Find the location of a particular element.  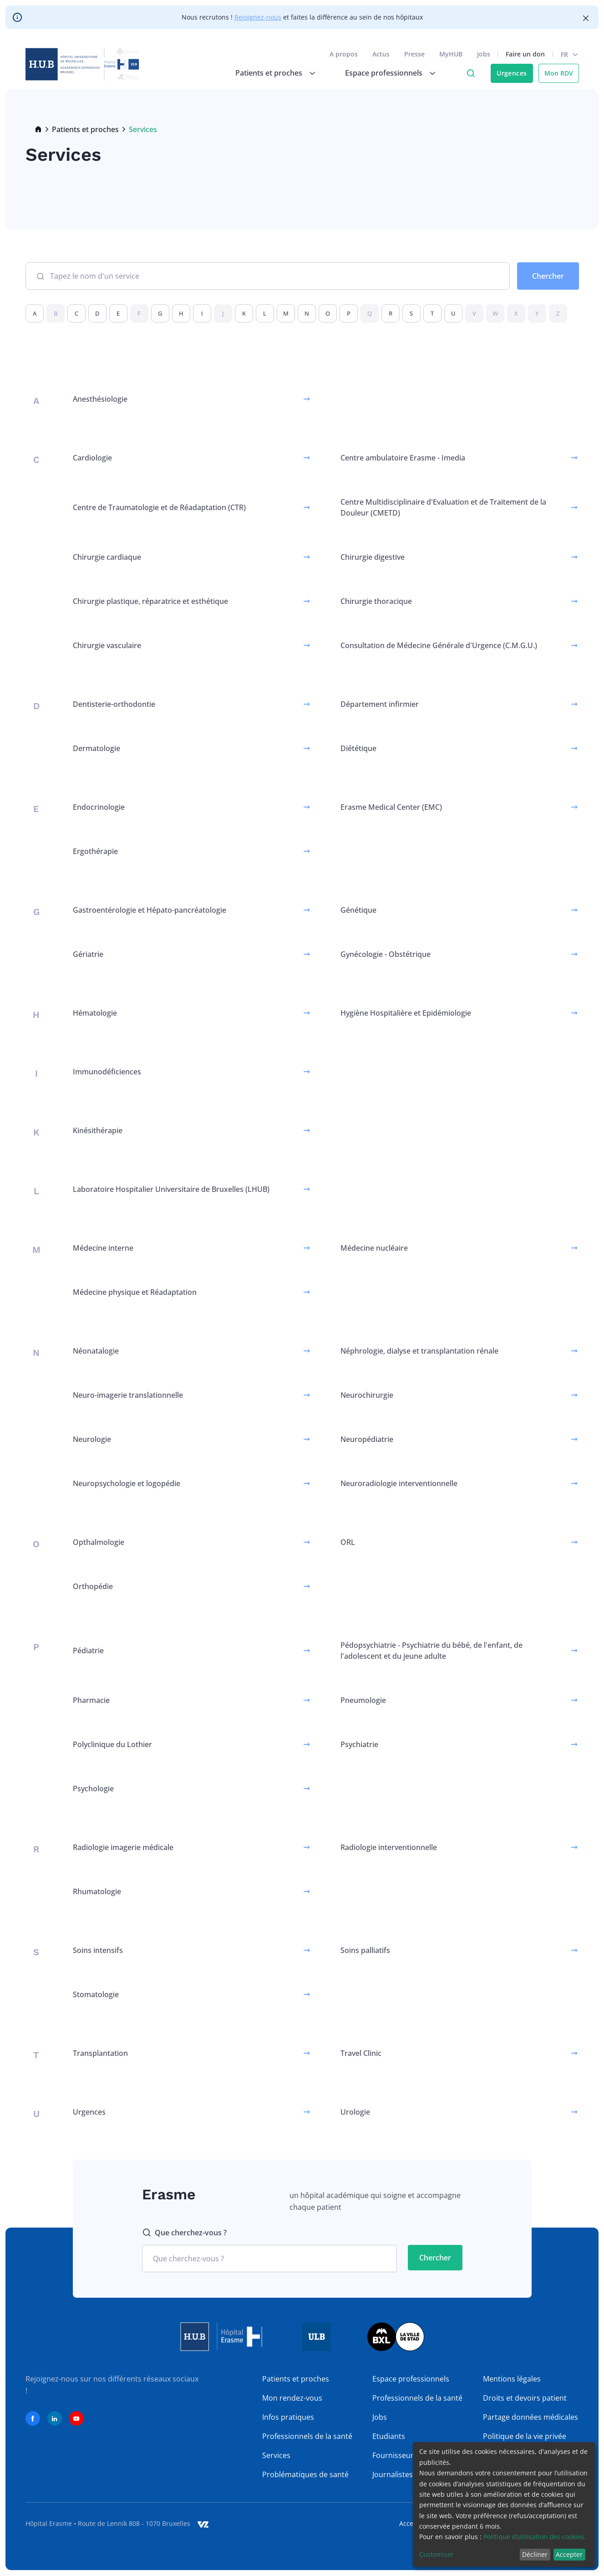

Radiologie interventionnelle is located at coordinates (388, 1847).